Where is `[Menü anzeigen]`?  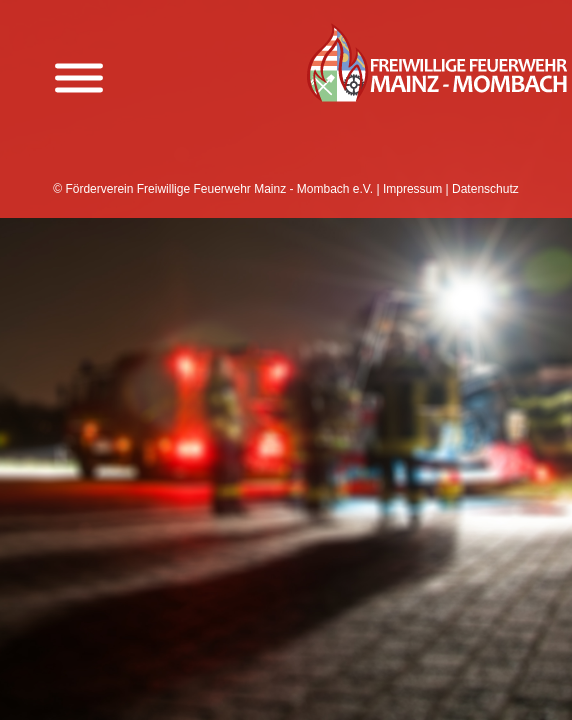 [Menü anzeigen] is located at coordinates (79, 78).